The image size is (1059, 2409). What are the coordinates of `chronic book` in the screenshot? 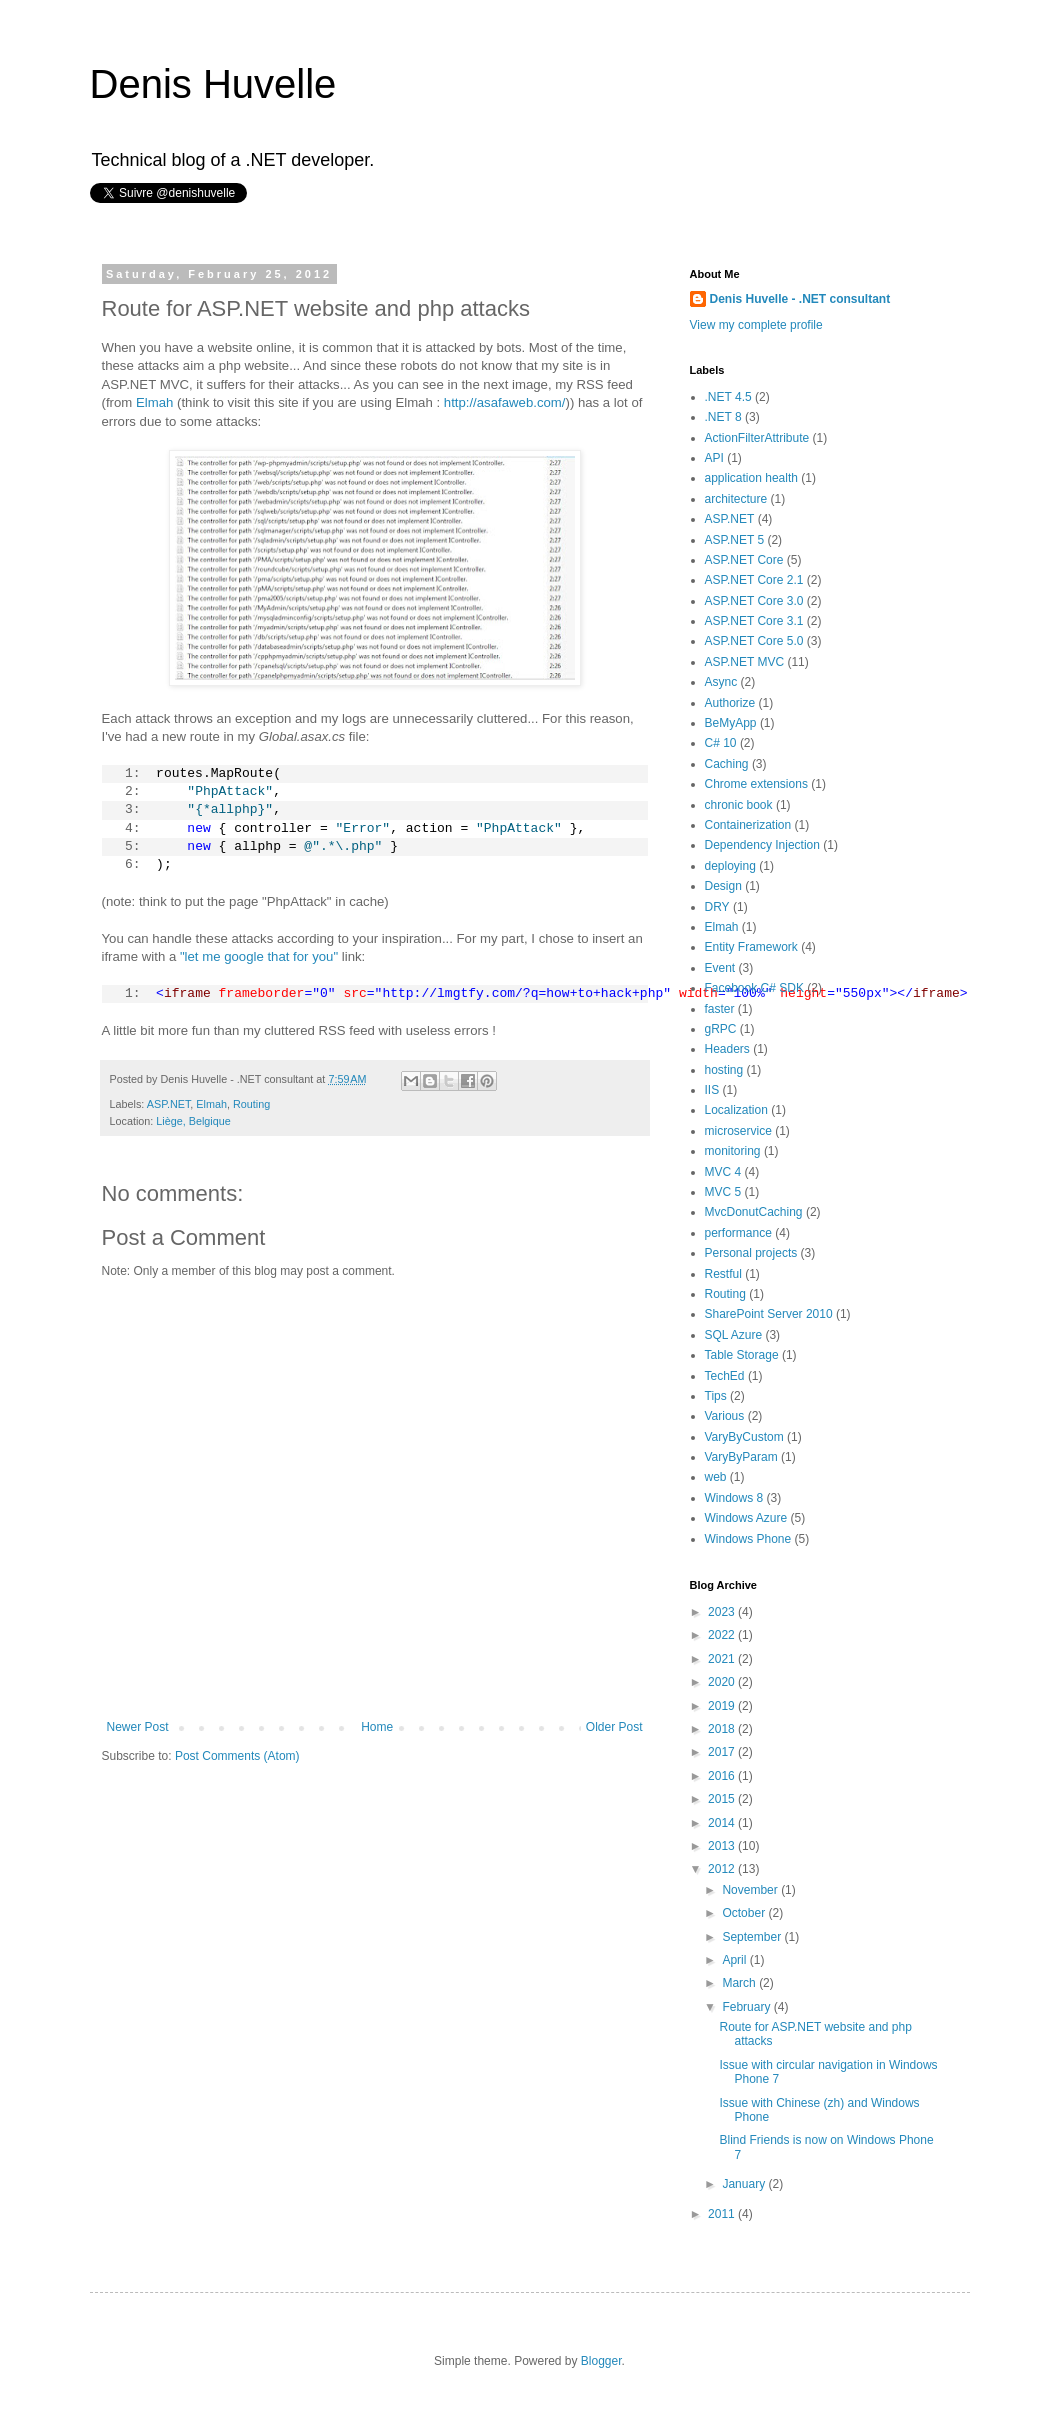 It's located at (739, 805).